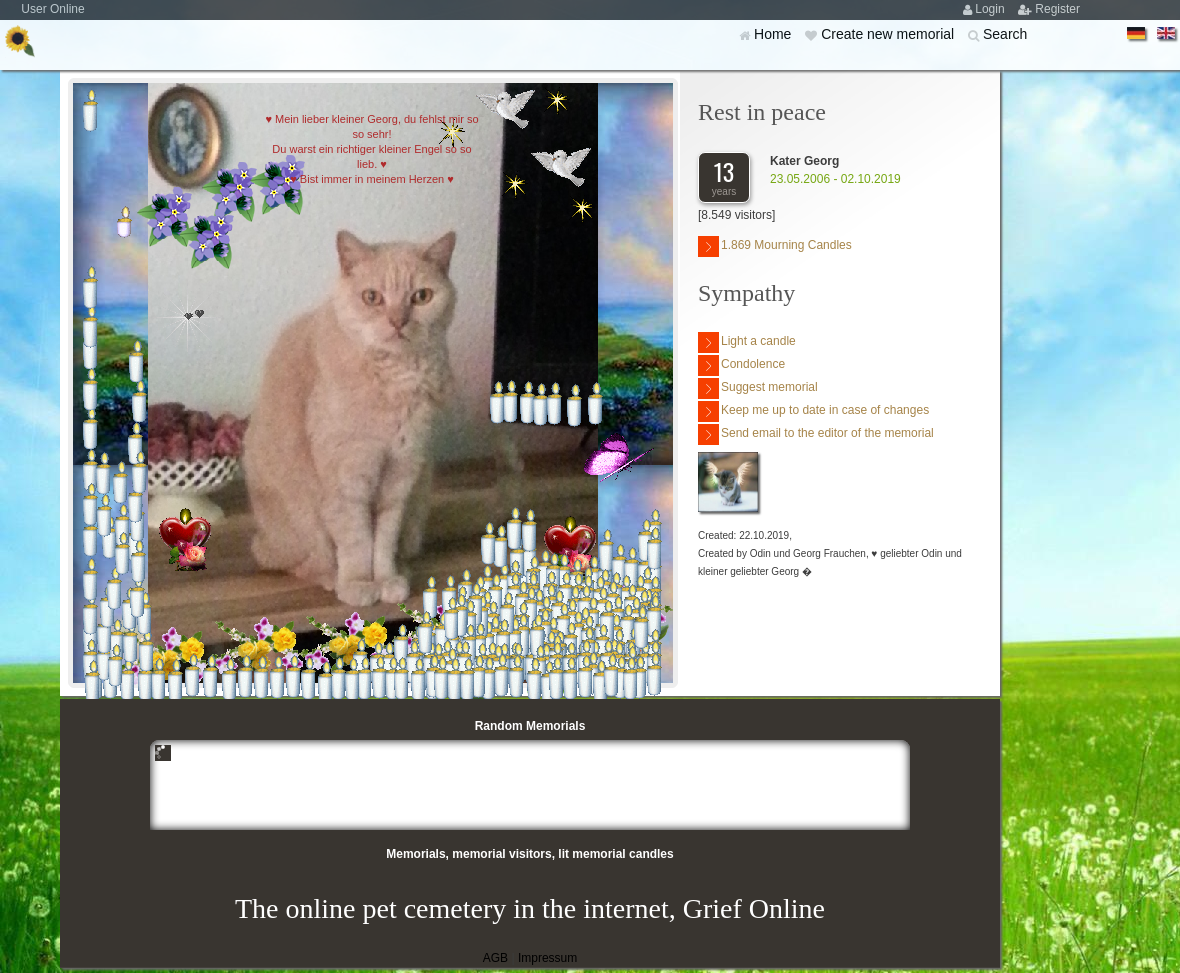 Image resolution: width=1180 pixels, height=973 pixels. I want to click on Login, so click(991, 9).